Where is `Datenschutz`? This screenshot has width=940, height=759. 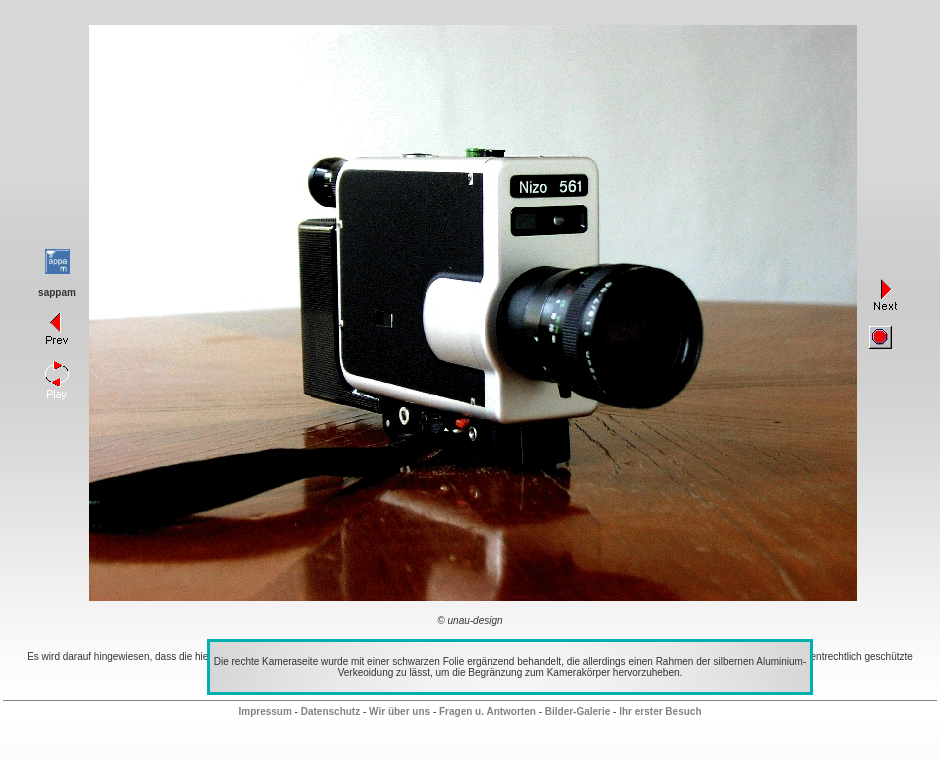 Datenschutz is located at coordinates (330, 711).